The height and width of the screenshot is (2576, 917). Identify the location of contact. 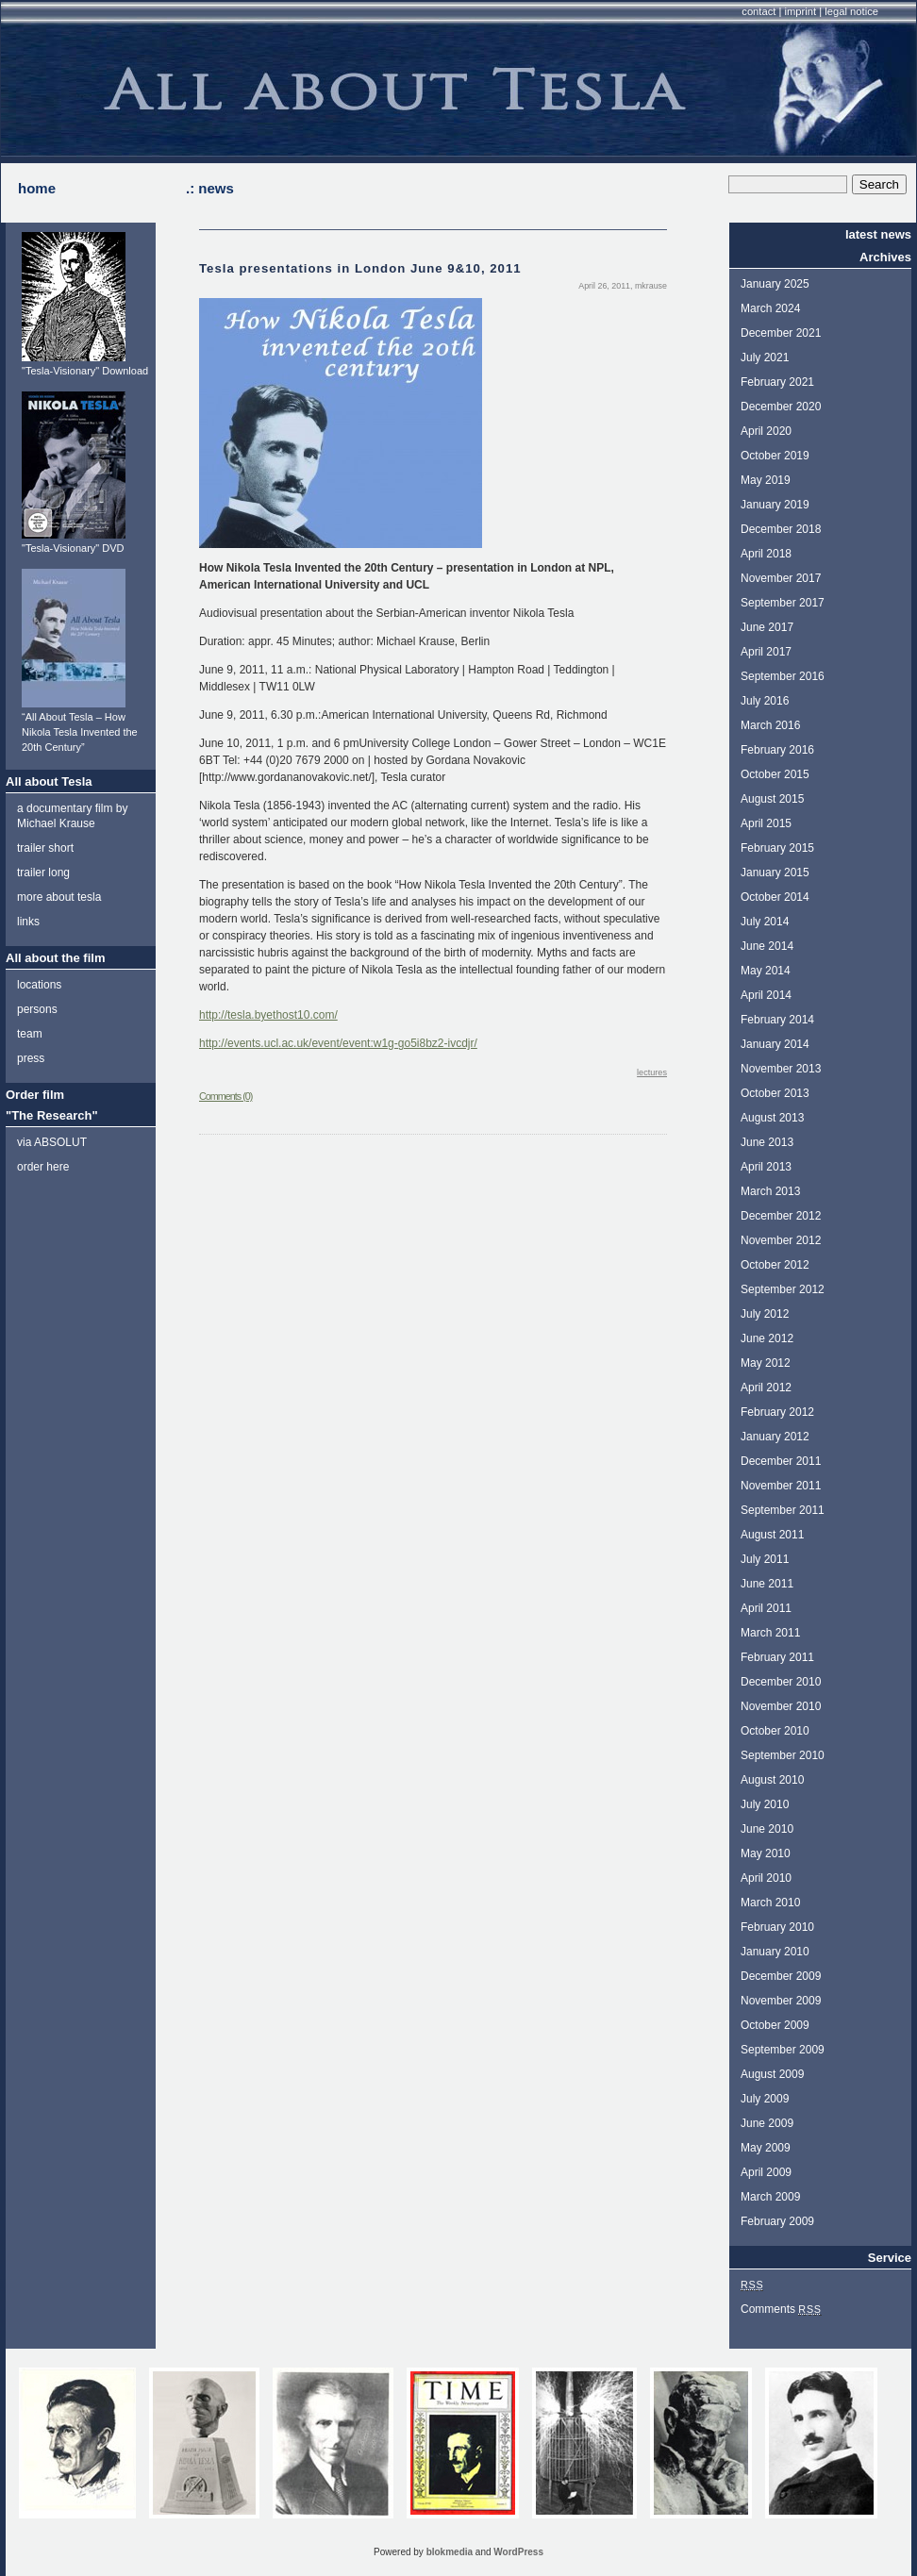
(758, 11).